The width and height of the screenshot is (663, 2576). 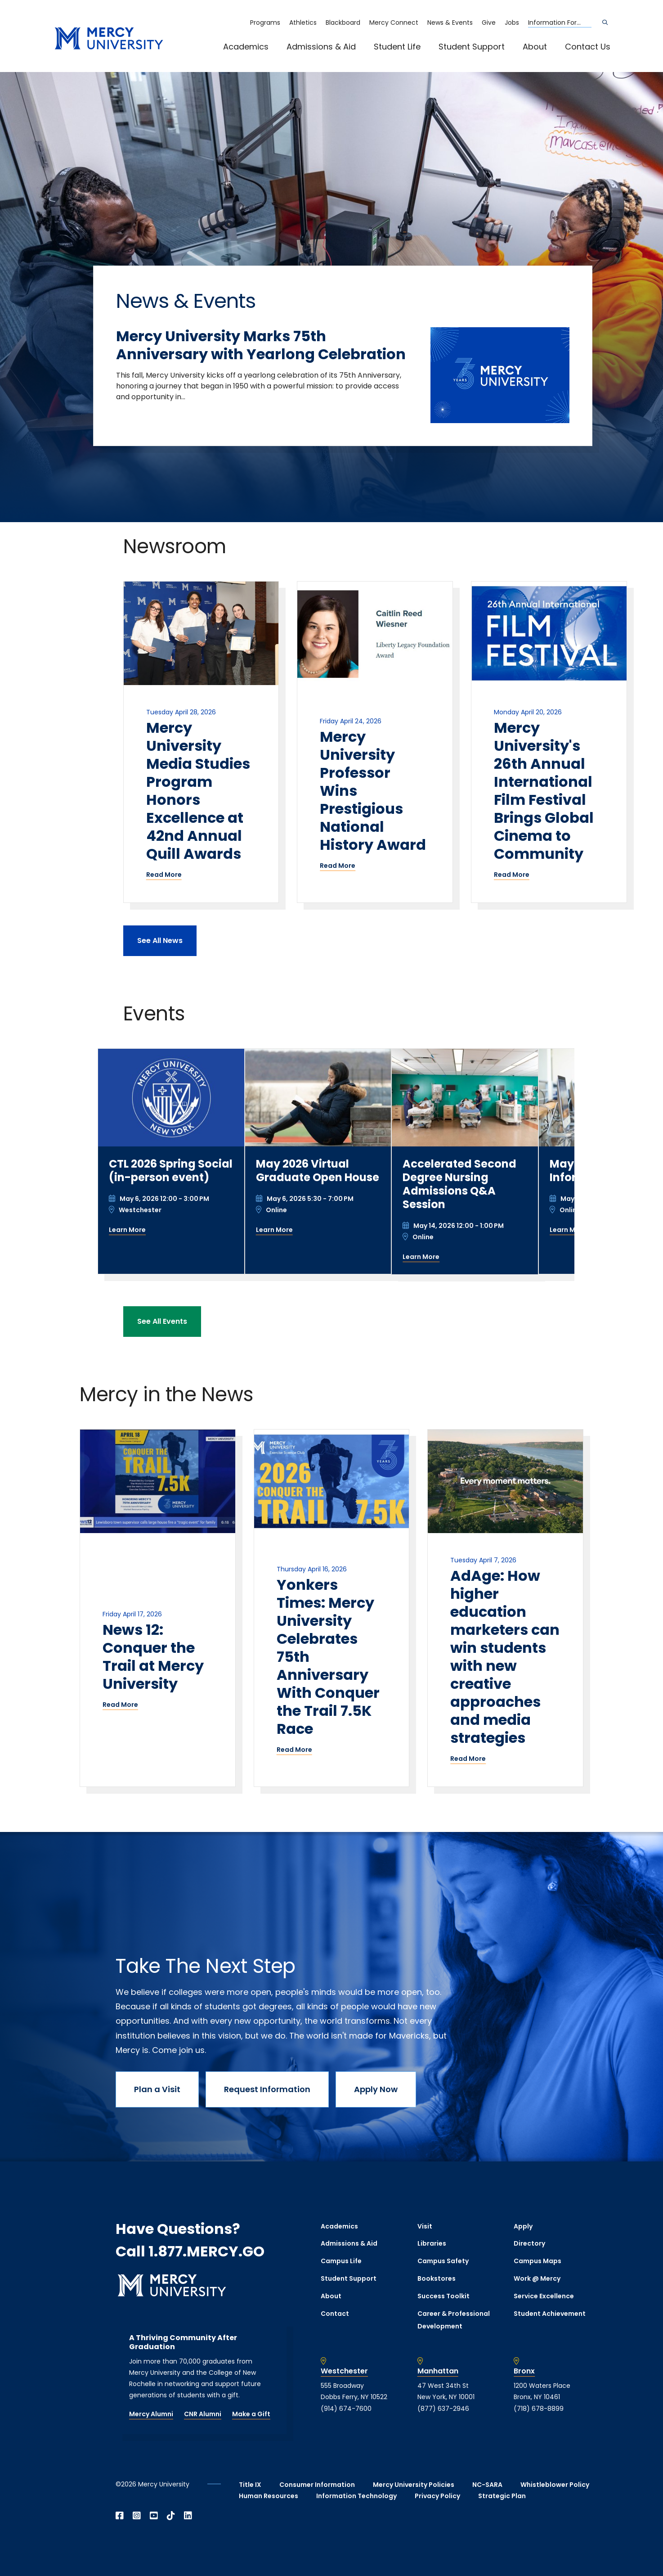 I want to click on Make a Gift, so click(x=251, y=2413).